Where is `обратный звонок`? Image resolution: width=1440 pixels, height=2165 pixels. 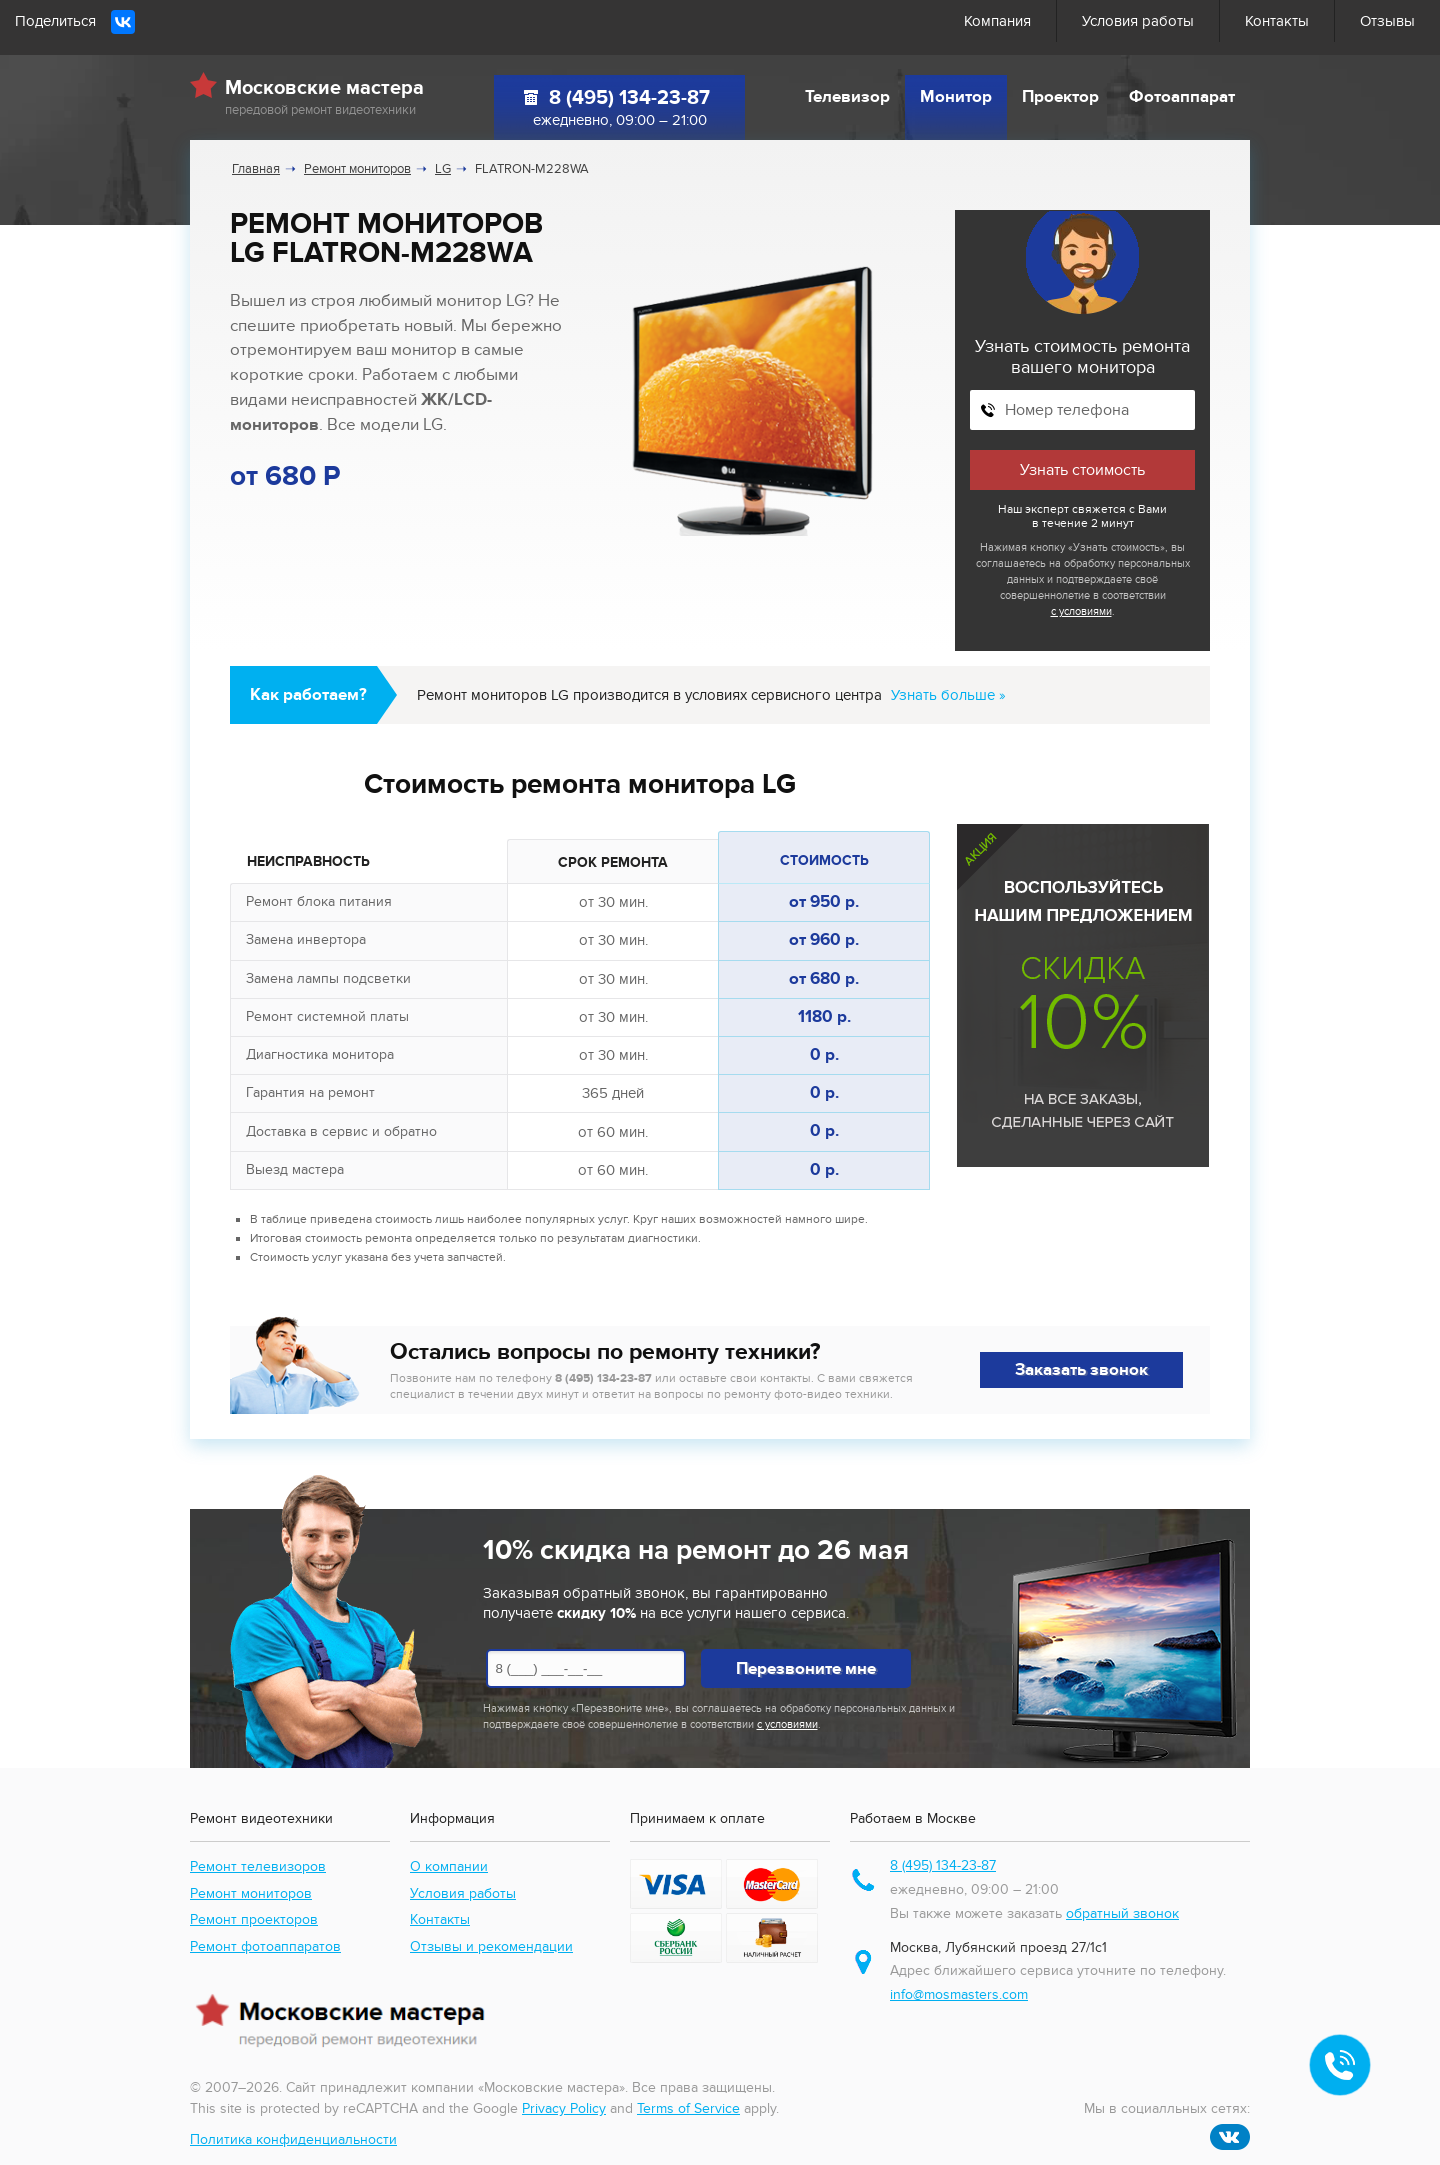
обратный звонок is located at coordinates (1122, 1913).